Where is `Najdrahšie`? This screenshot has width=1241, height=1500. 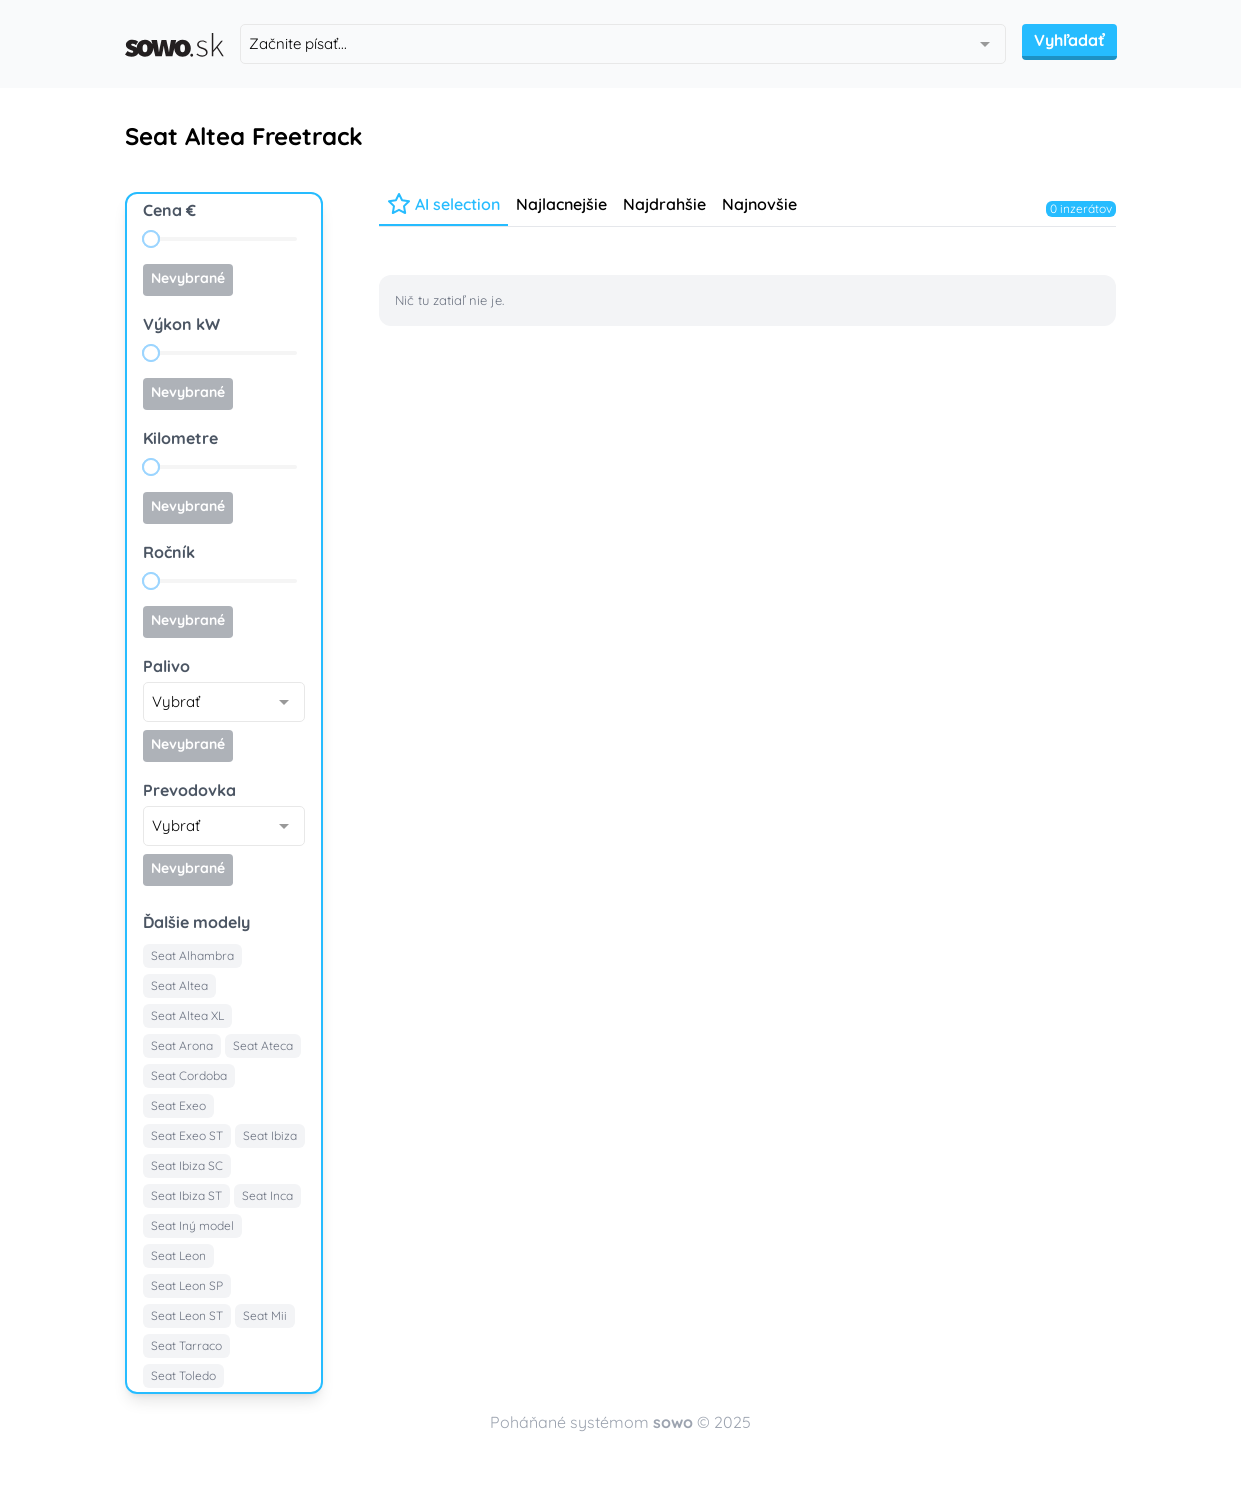 Najdrahšie is located at coordinates (664, 204).